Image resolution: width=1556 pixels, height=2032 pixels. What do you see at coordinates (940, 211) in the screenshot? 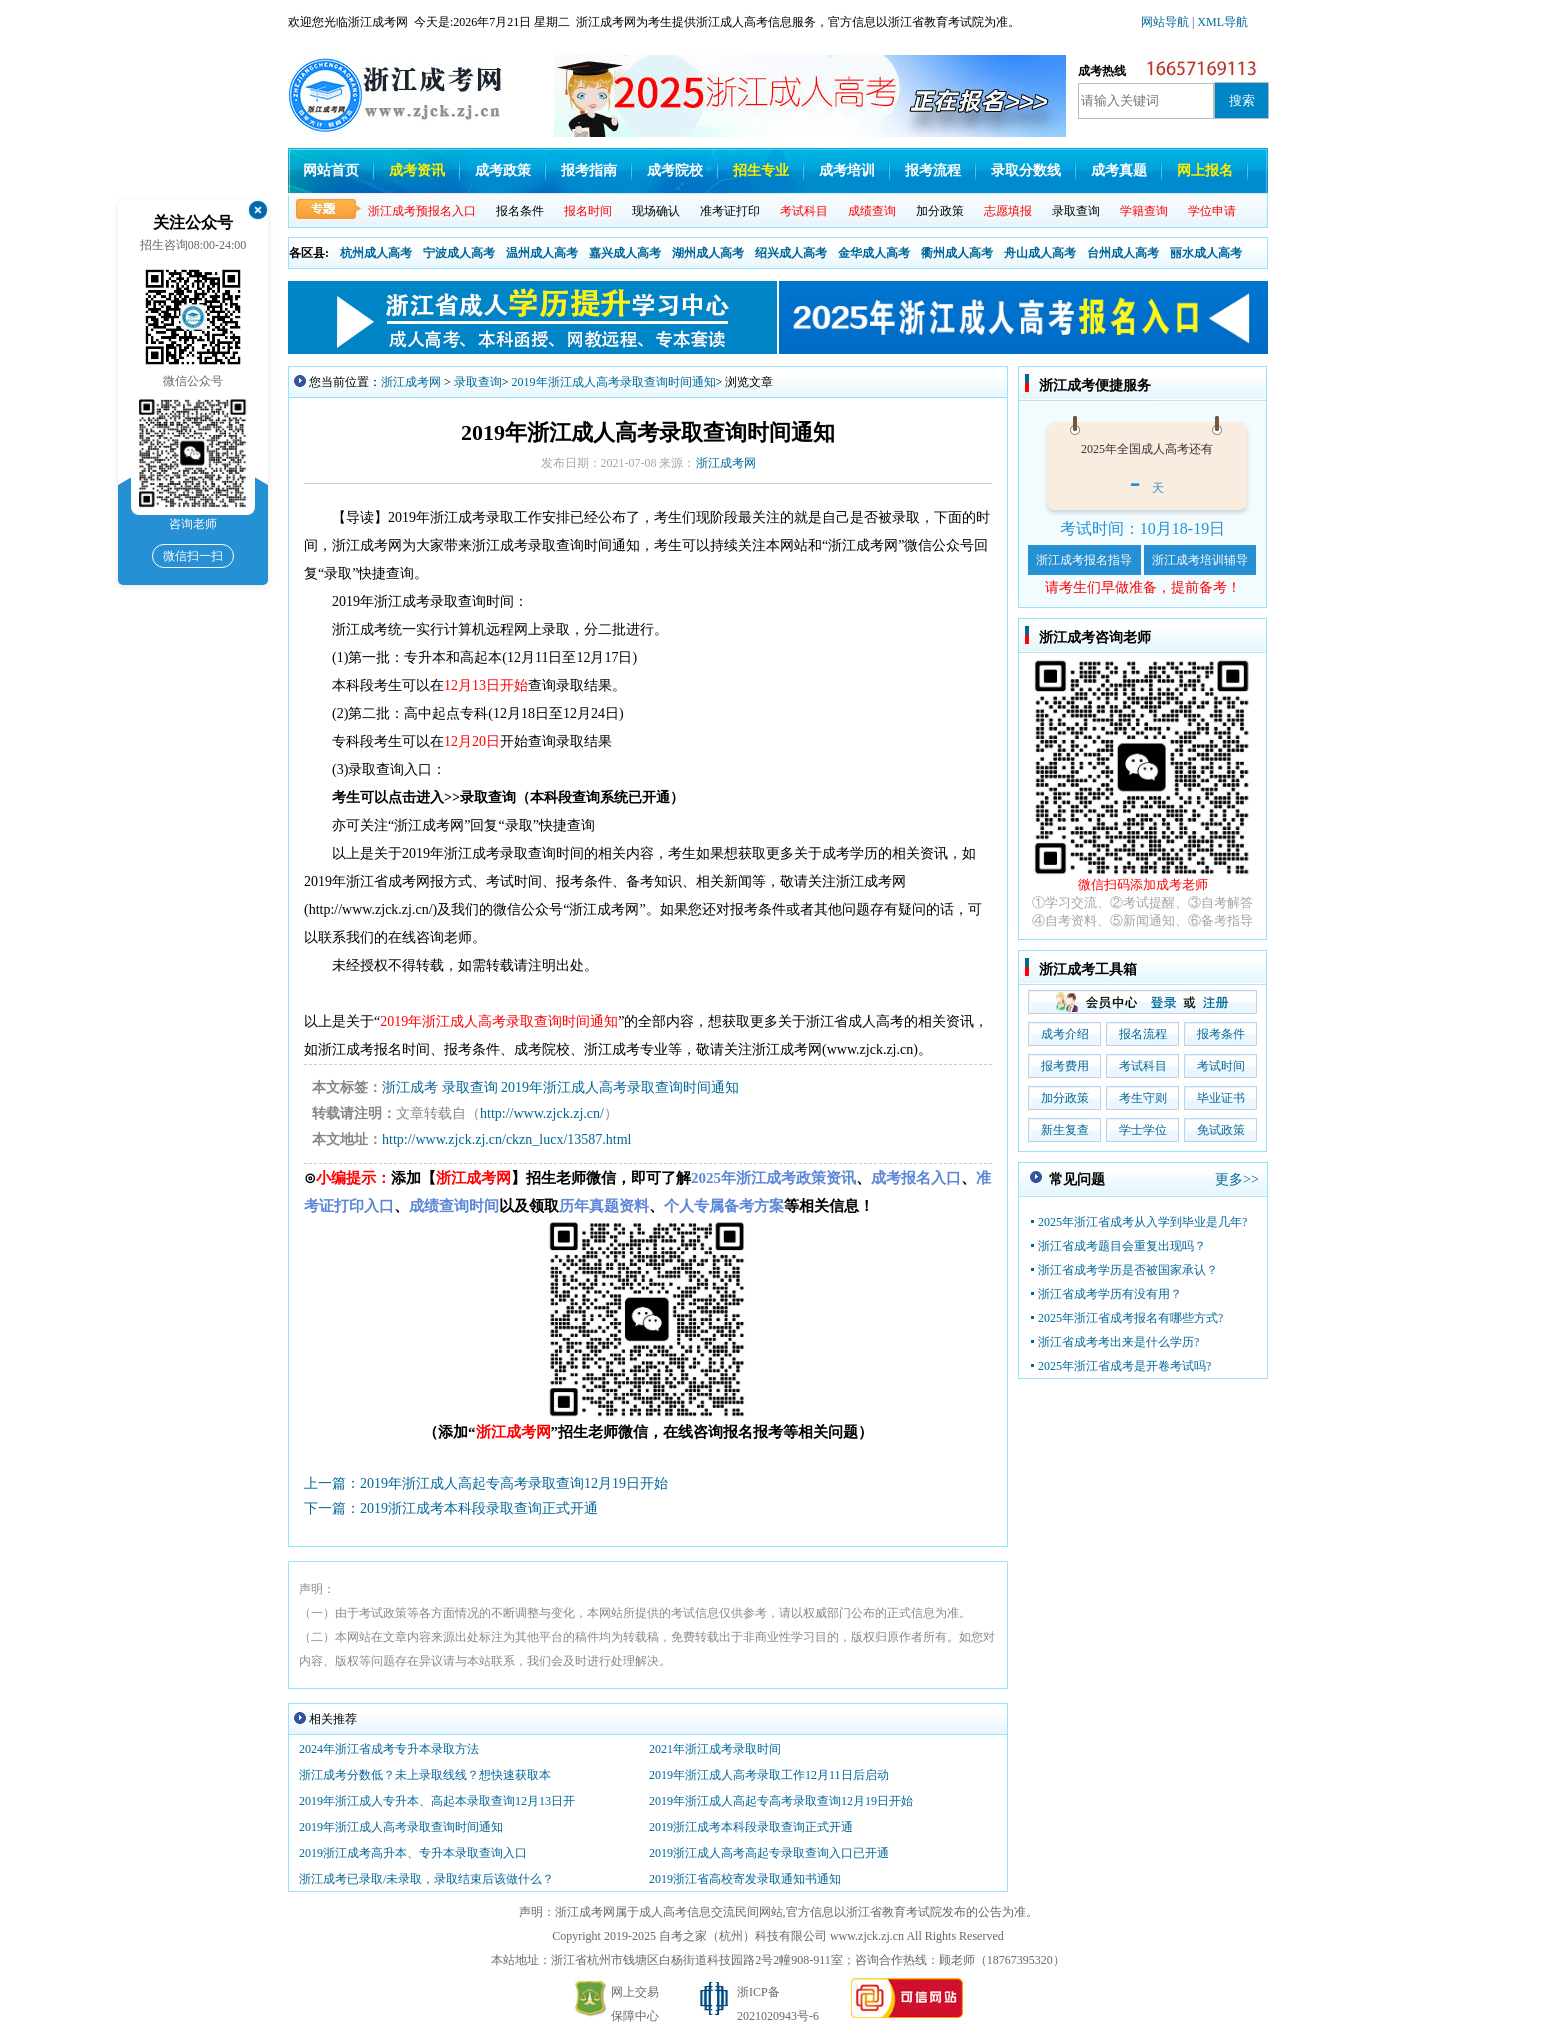
I see `加分政策` at bounding box center [940, 211].